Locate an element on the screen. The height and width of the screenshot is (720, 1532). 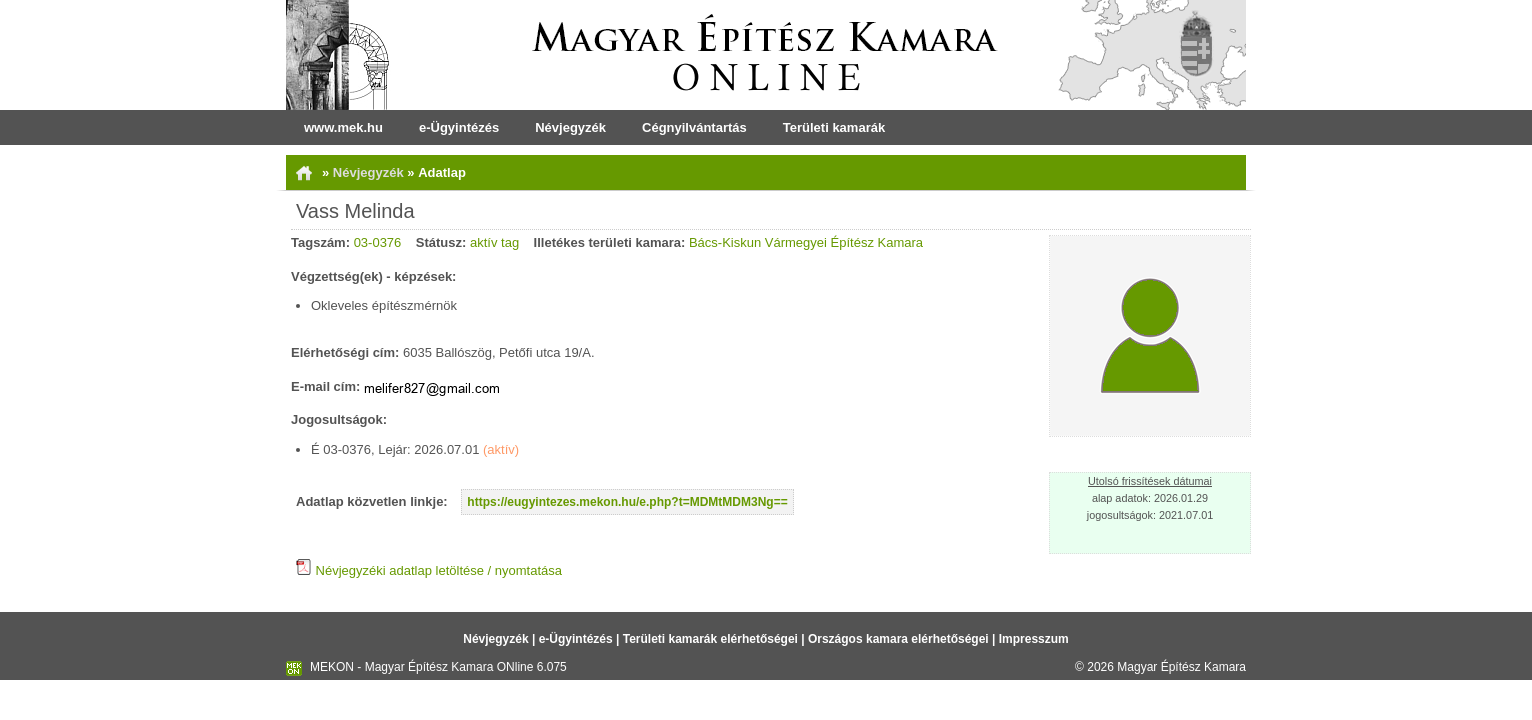
Területi kamarák elérhetőségei is located at coordinates (710, 639).